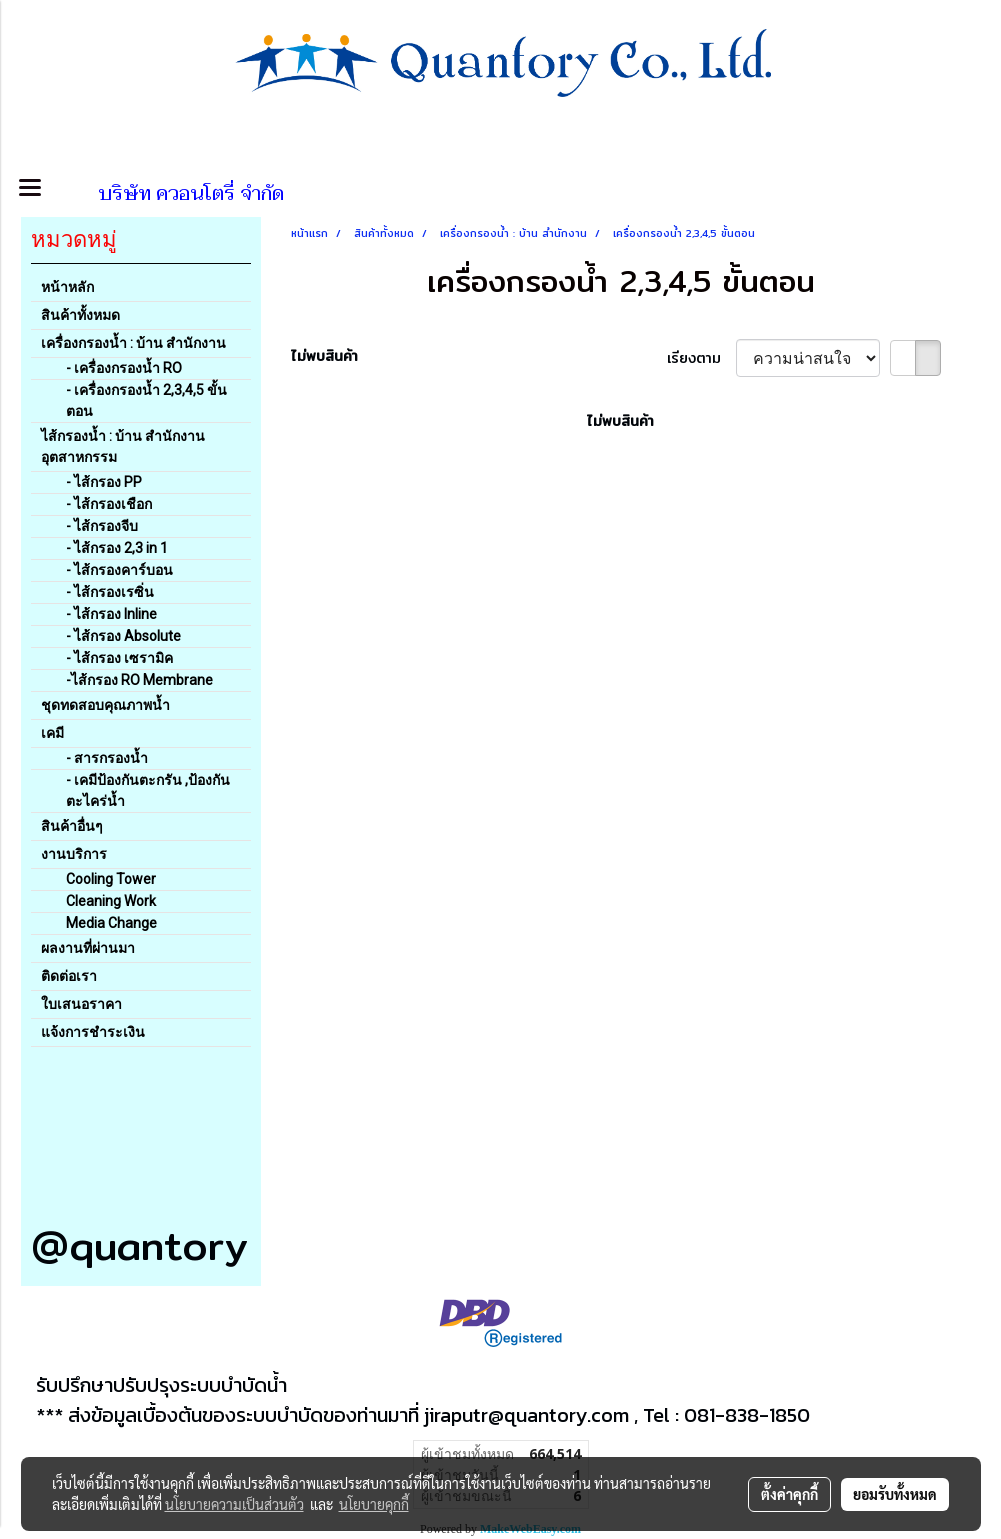  I want to click on - เคมีป้องกันตะกรัน ,ป้องกันตะไคร่น้ำ, so click(148, 790).